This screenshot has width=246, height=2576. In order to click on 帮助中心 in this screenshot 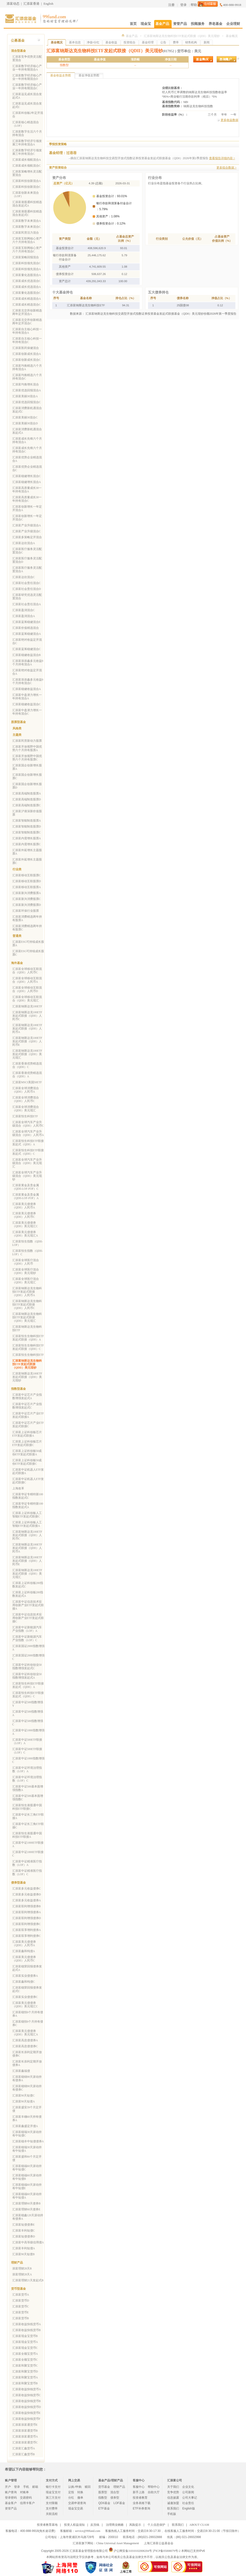, I will do `click(154, 2487)`.